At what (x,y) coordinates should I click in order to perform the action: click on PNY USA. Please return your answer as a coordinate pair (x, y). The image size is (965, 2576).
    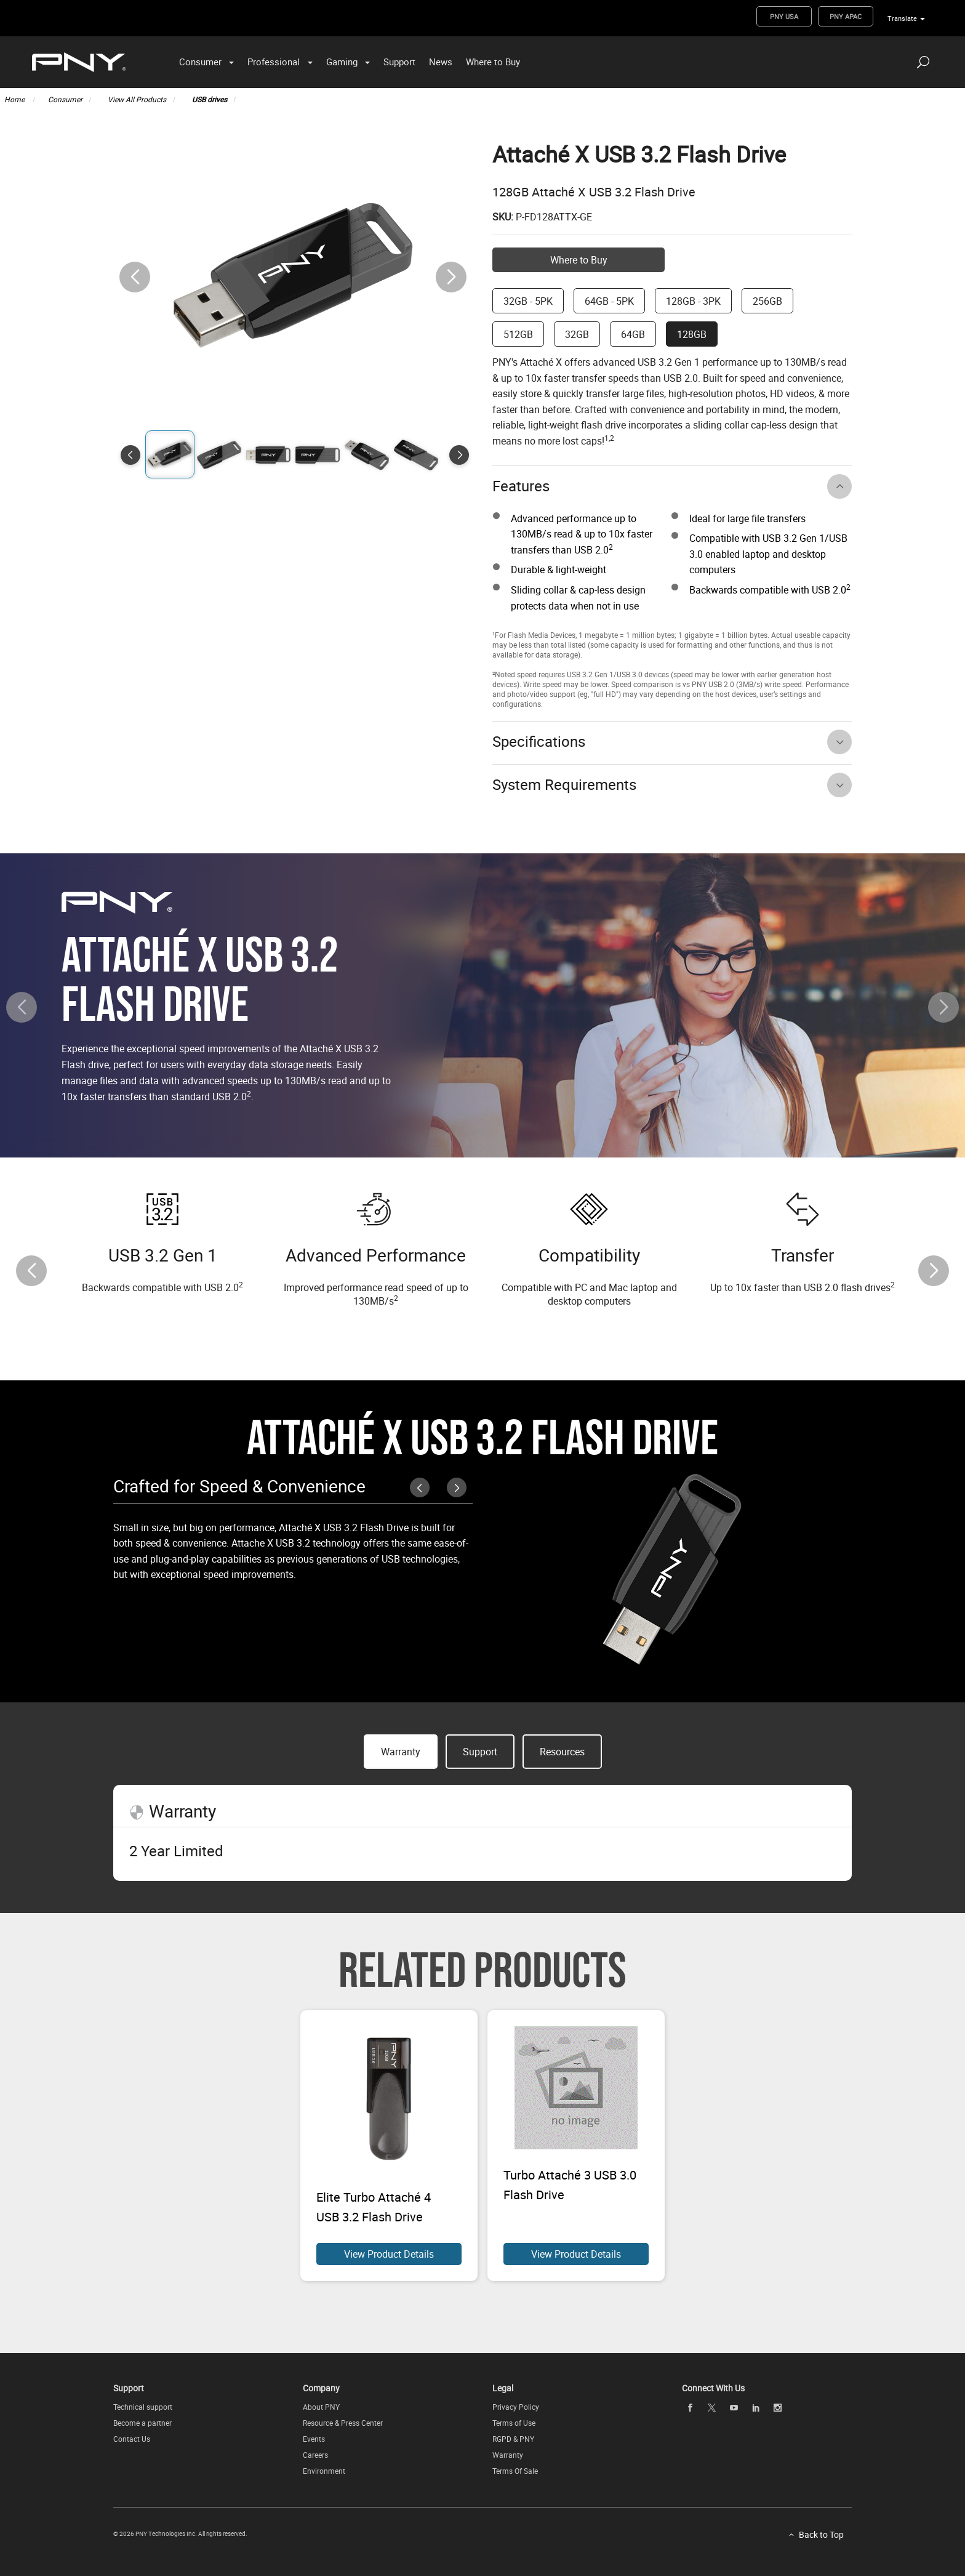
    Looking at the image, I should click on (784, 16).